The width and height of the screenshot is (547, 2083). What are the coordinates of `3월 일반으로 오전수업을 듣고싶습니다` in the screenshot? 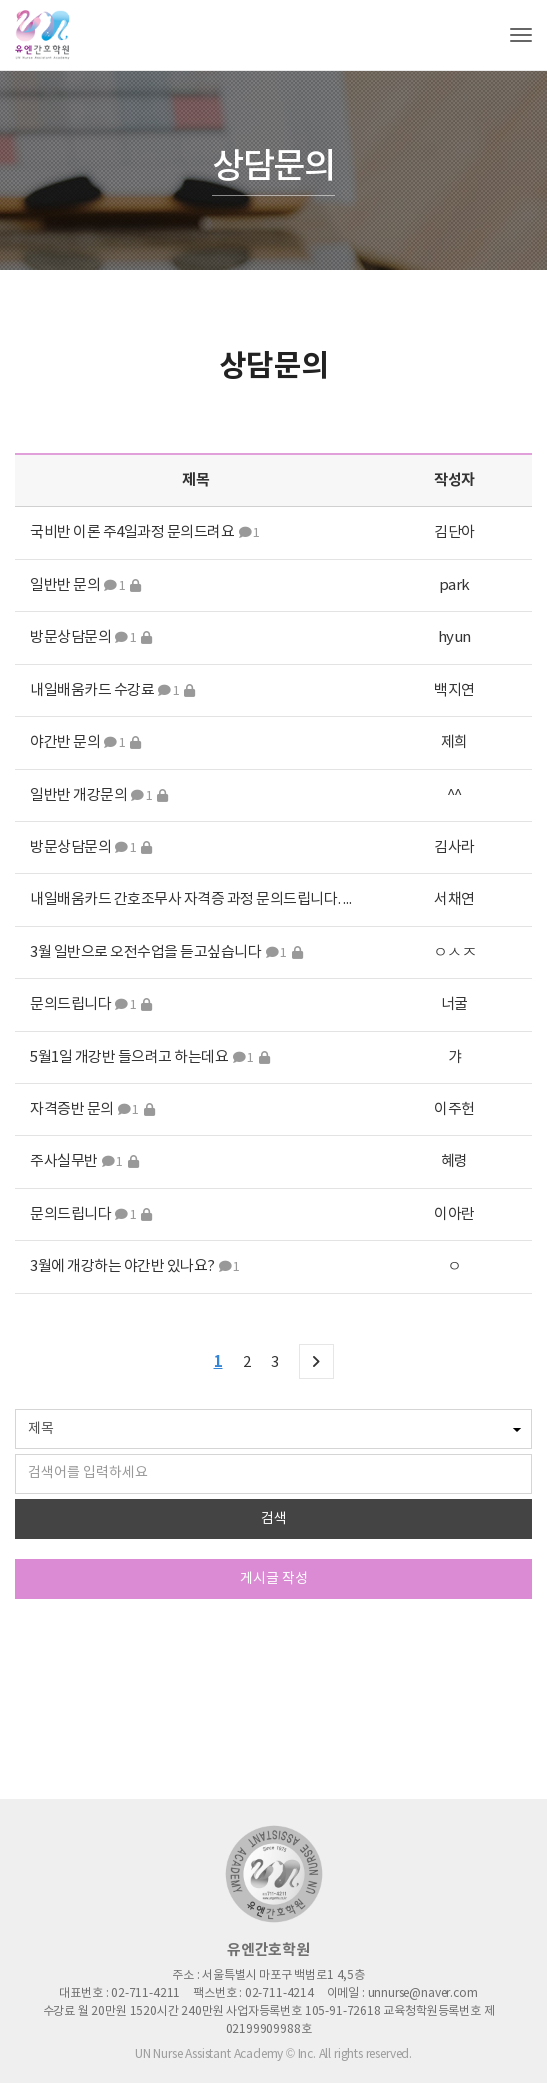 It's located at (145, 952).